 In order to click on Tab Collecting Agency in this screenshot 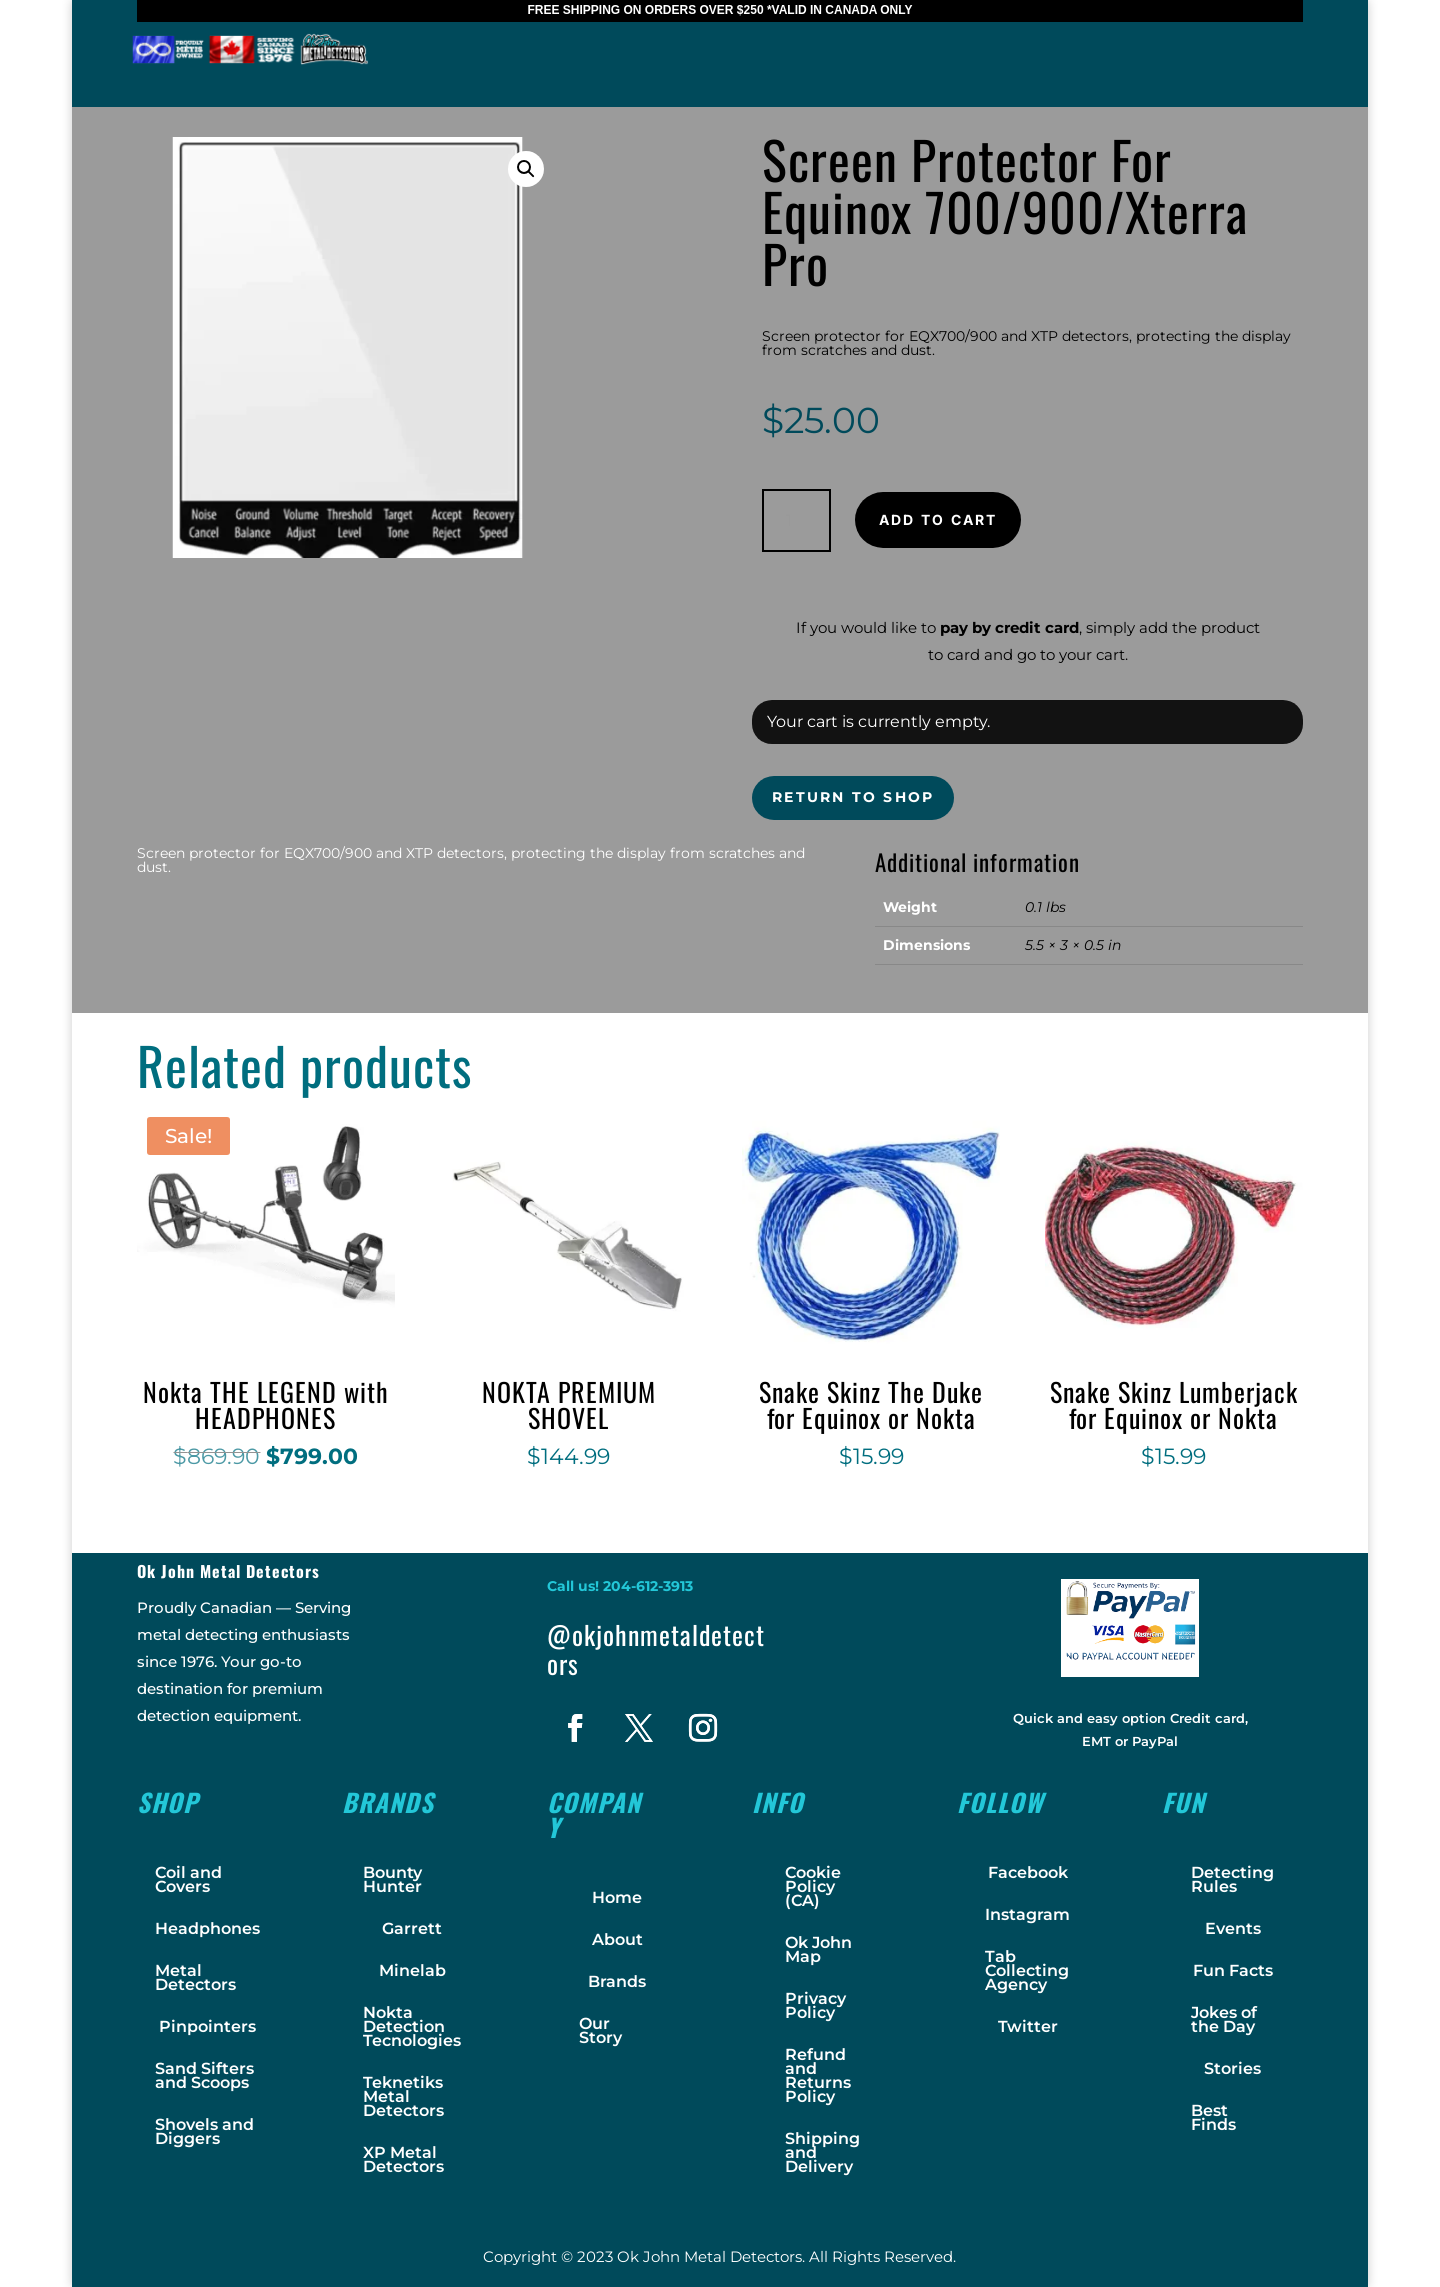, I will do `click(1027, 1970)`.